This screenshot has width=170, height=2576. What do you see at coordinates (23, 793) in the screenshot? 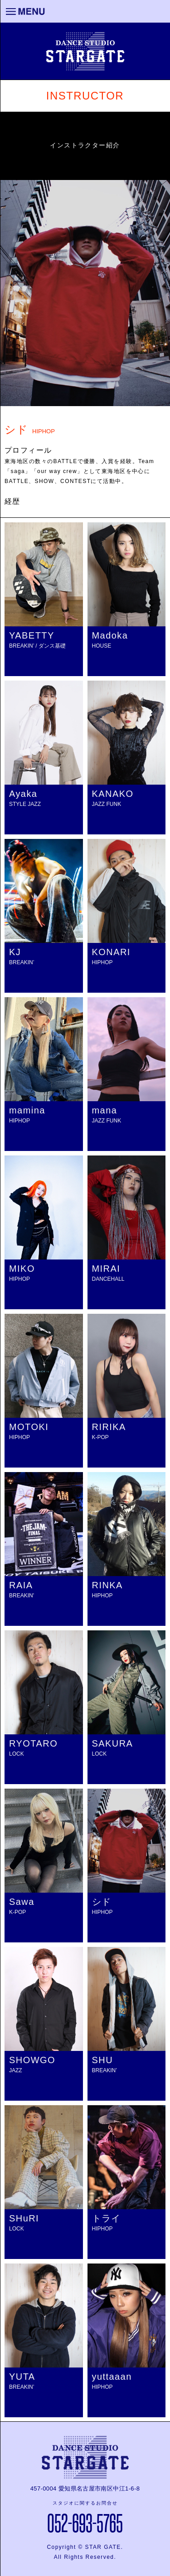
I see `Ayaka` at bounding box center [23, 793].